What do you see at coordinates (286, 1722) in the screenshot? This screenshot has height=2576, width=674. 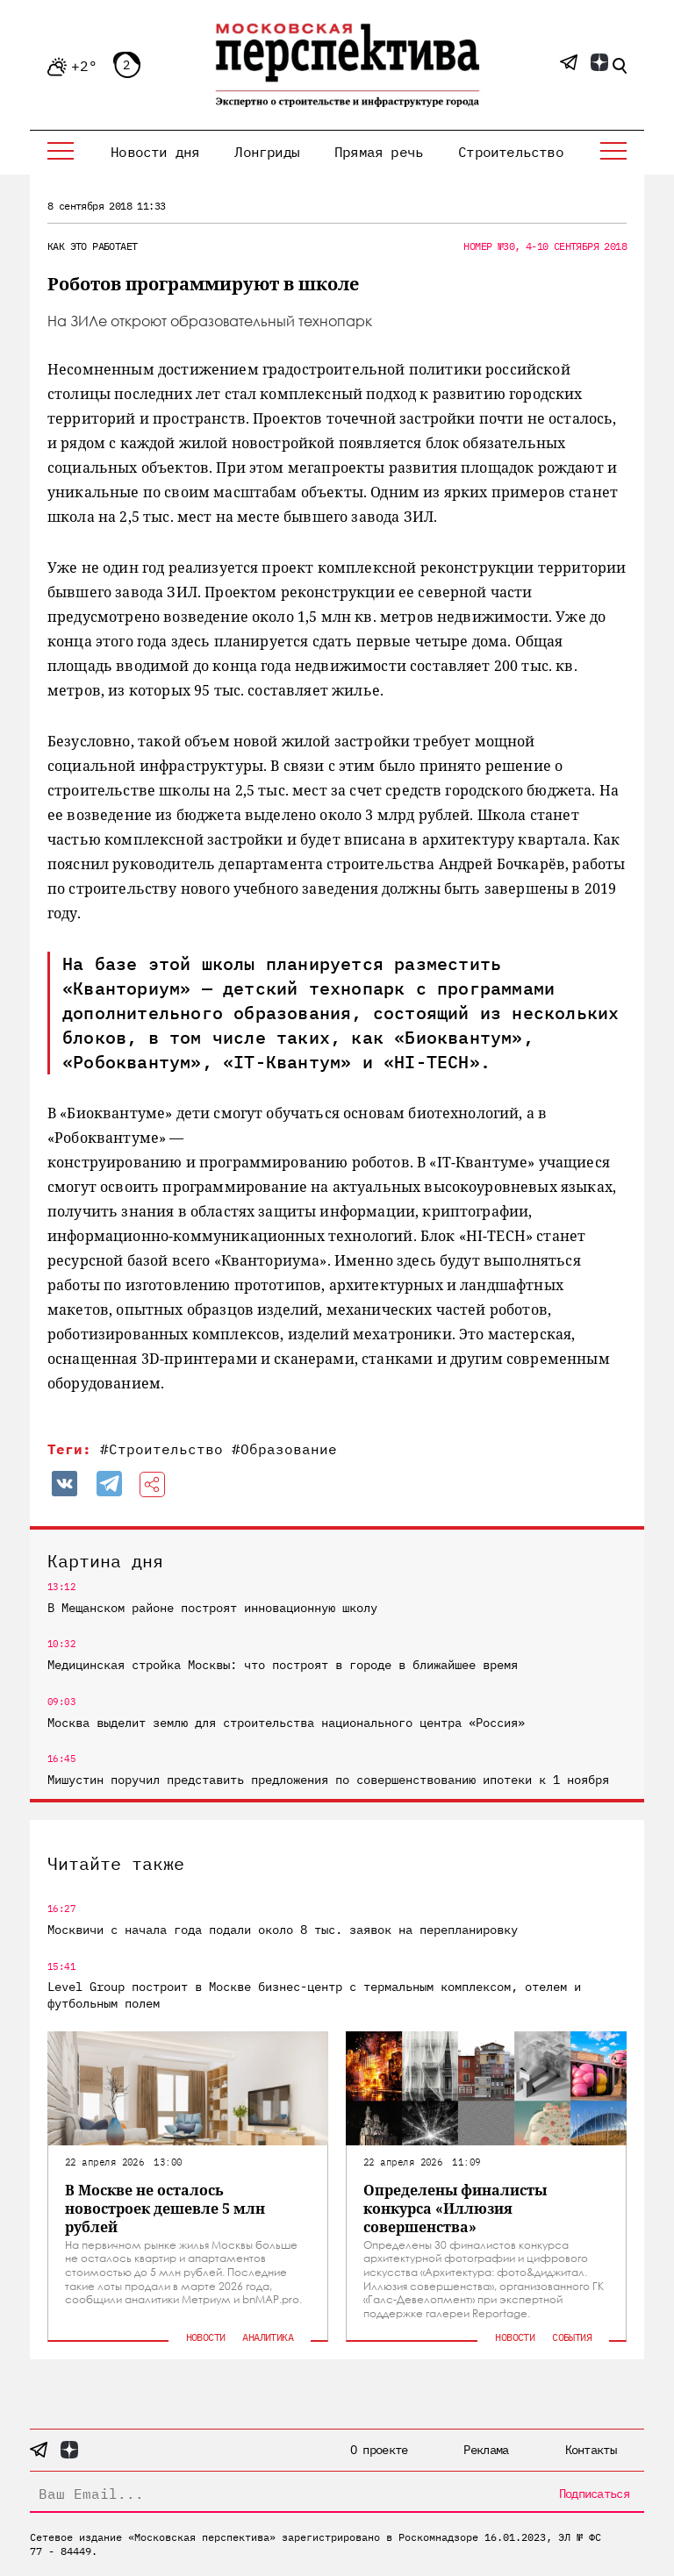 I see `Москва выделит землю для строительства национального центра «Россия»` at bounding box center [286, 1722].